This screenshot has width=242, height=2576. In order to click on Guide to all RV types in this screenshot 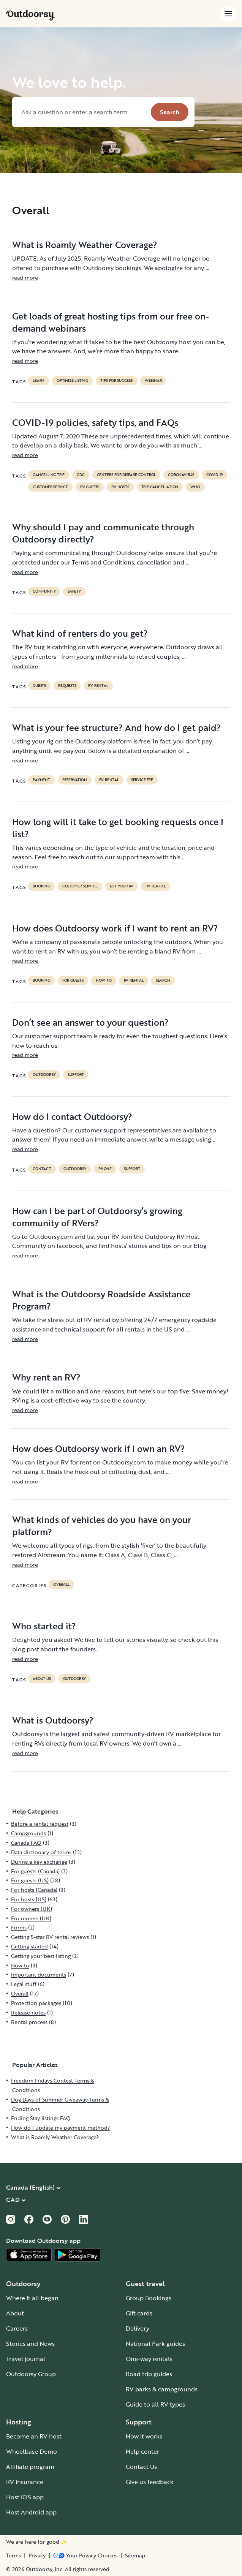, I will do `click(155, 2404)`.